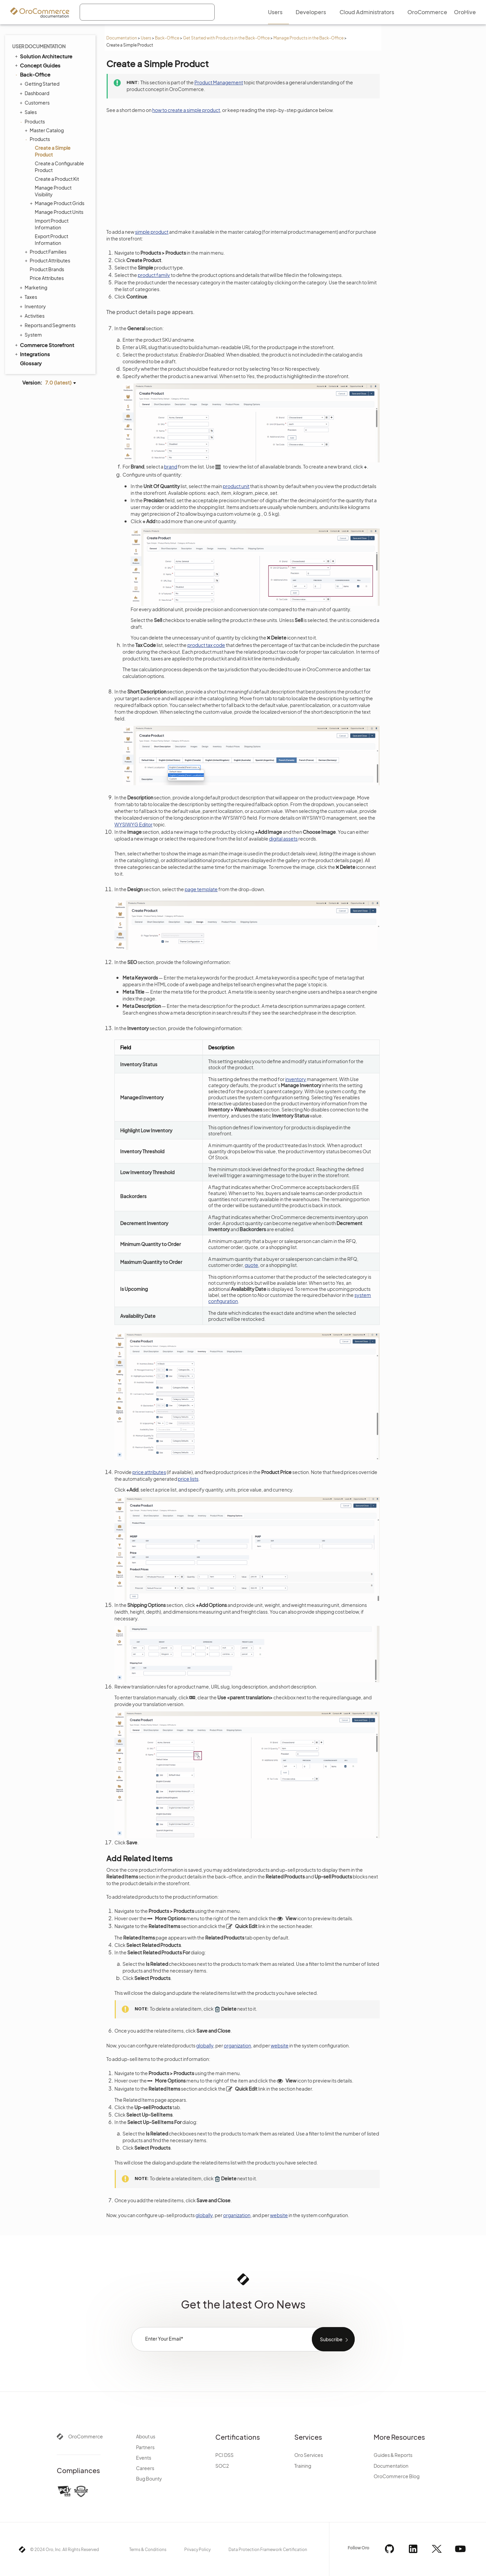  Describe the element at coordinates (34, 287) in the screenshot. I see `Marketing` at that location.